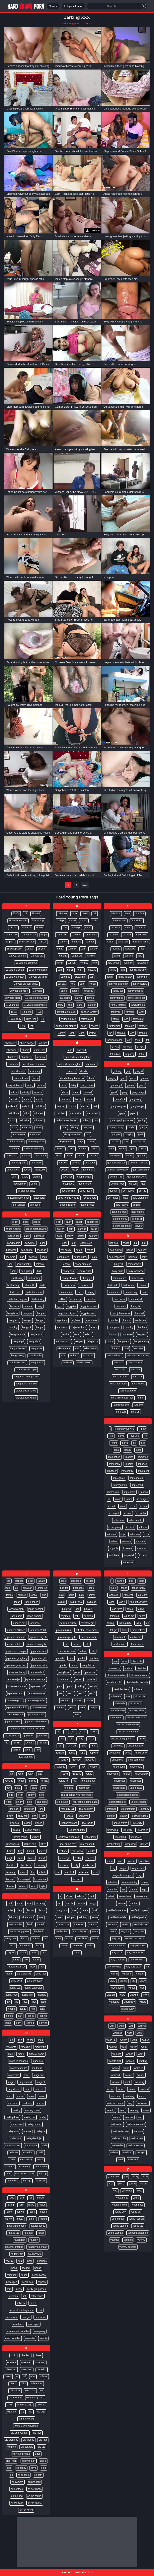 This screenshot has width=154, height=2576. Describe the element at coordinates (72, 948) in the screenshot. I see `camsex` at that location.